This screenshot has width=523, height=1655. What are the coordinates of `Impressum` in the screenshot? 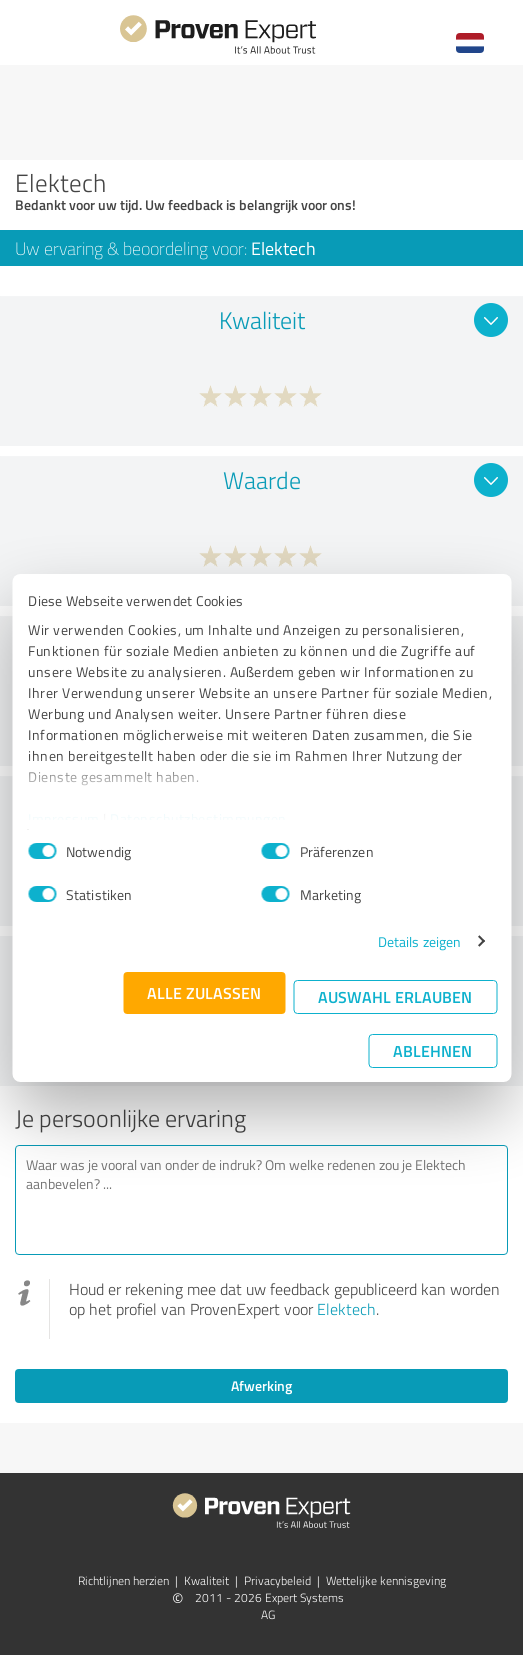 It's located at (64, 818).